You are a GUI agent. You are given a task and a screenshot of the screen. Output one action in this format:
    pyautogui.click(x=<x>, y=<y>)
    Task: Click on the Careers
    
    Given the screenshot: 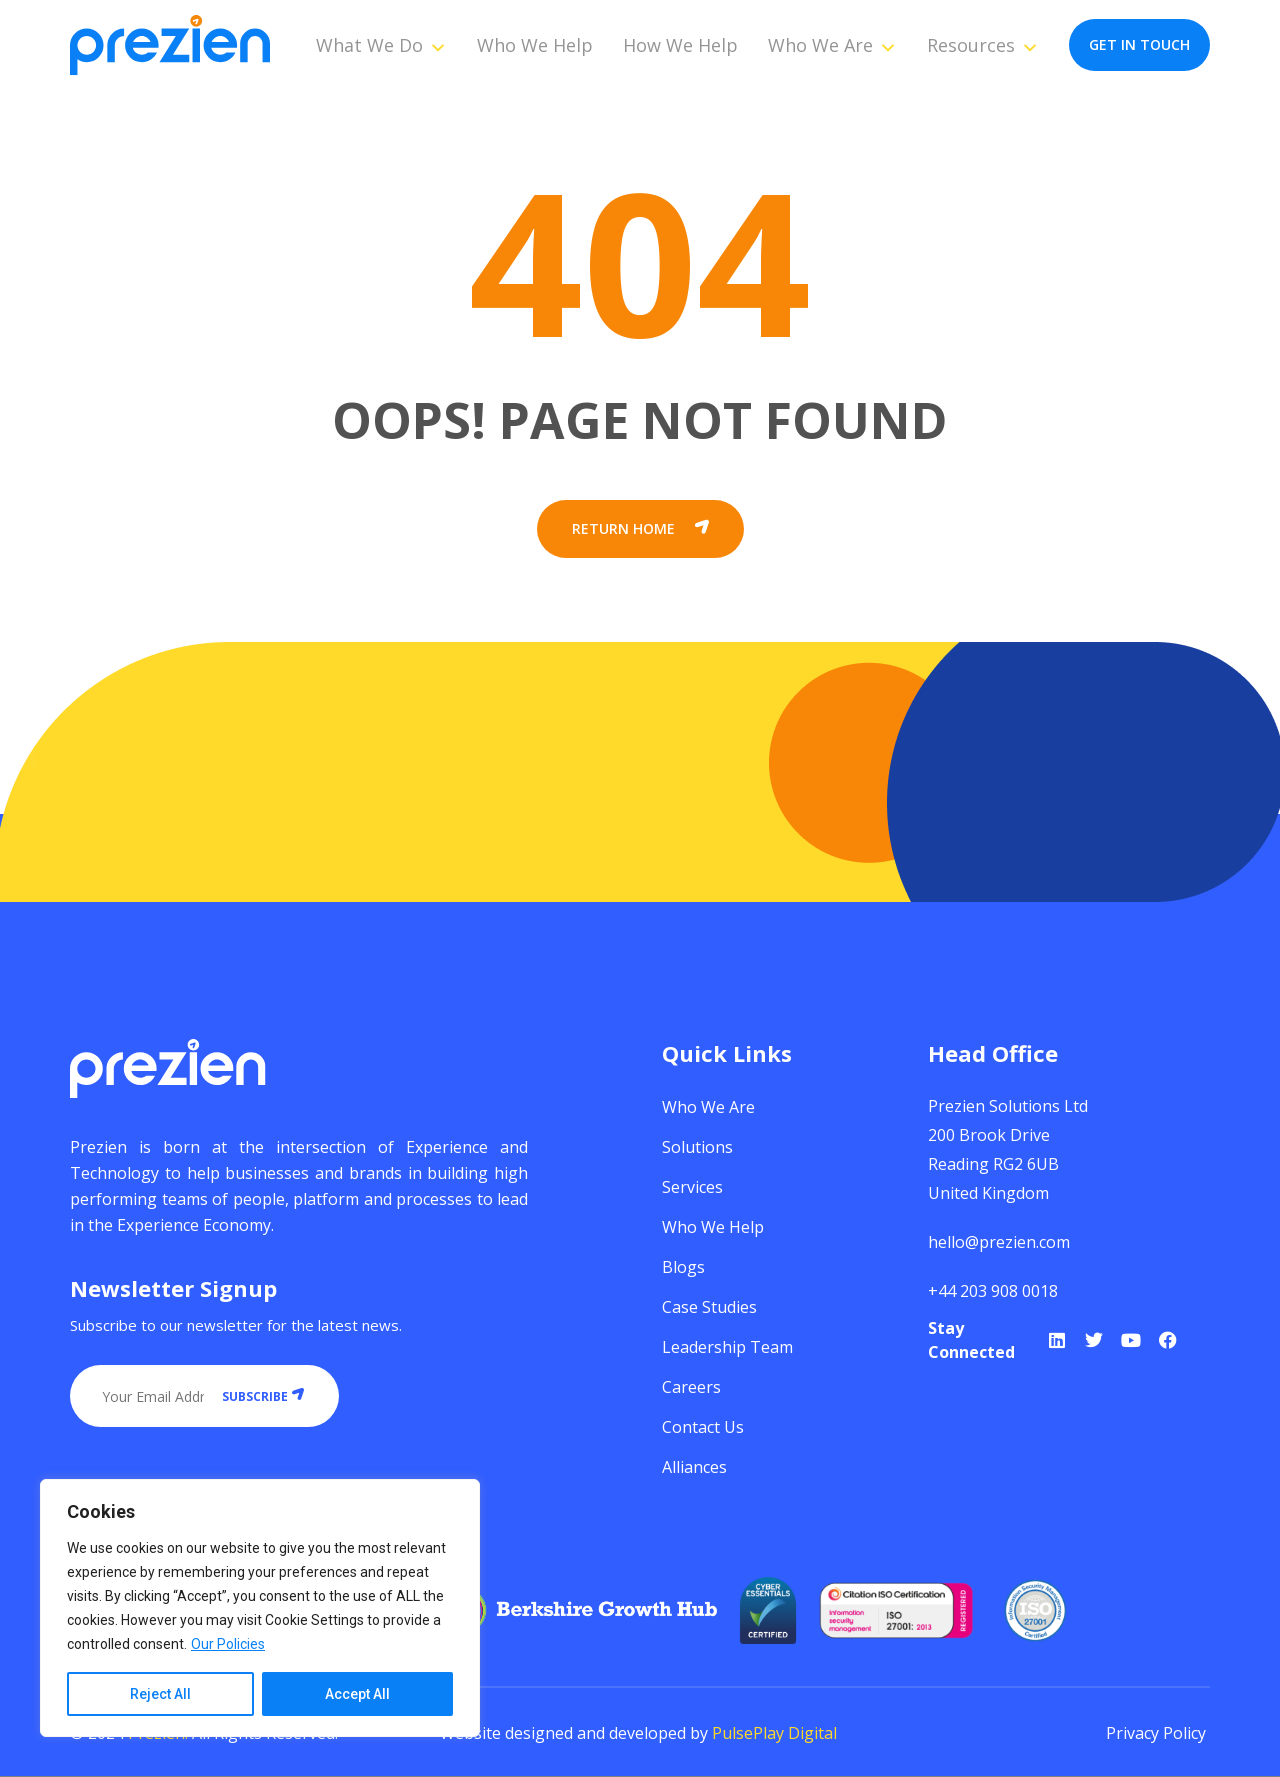 What is the action you would take?
    pyautogui.click(x=691, y=1387)
    